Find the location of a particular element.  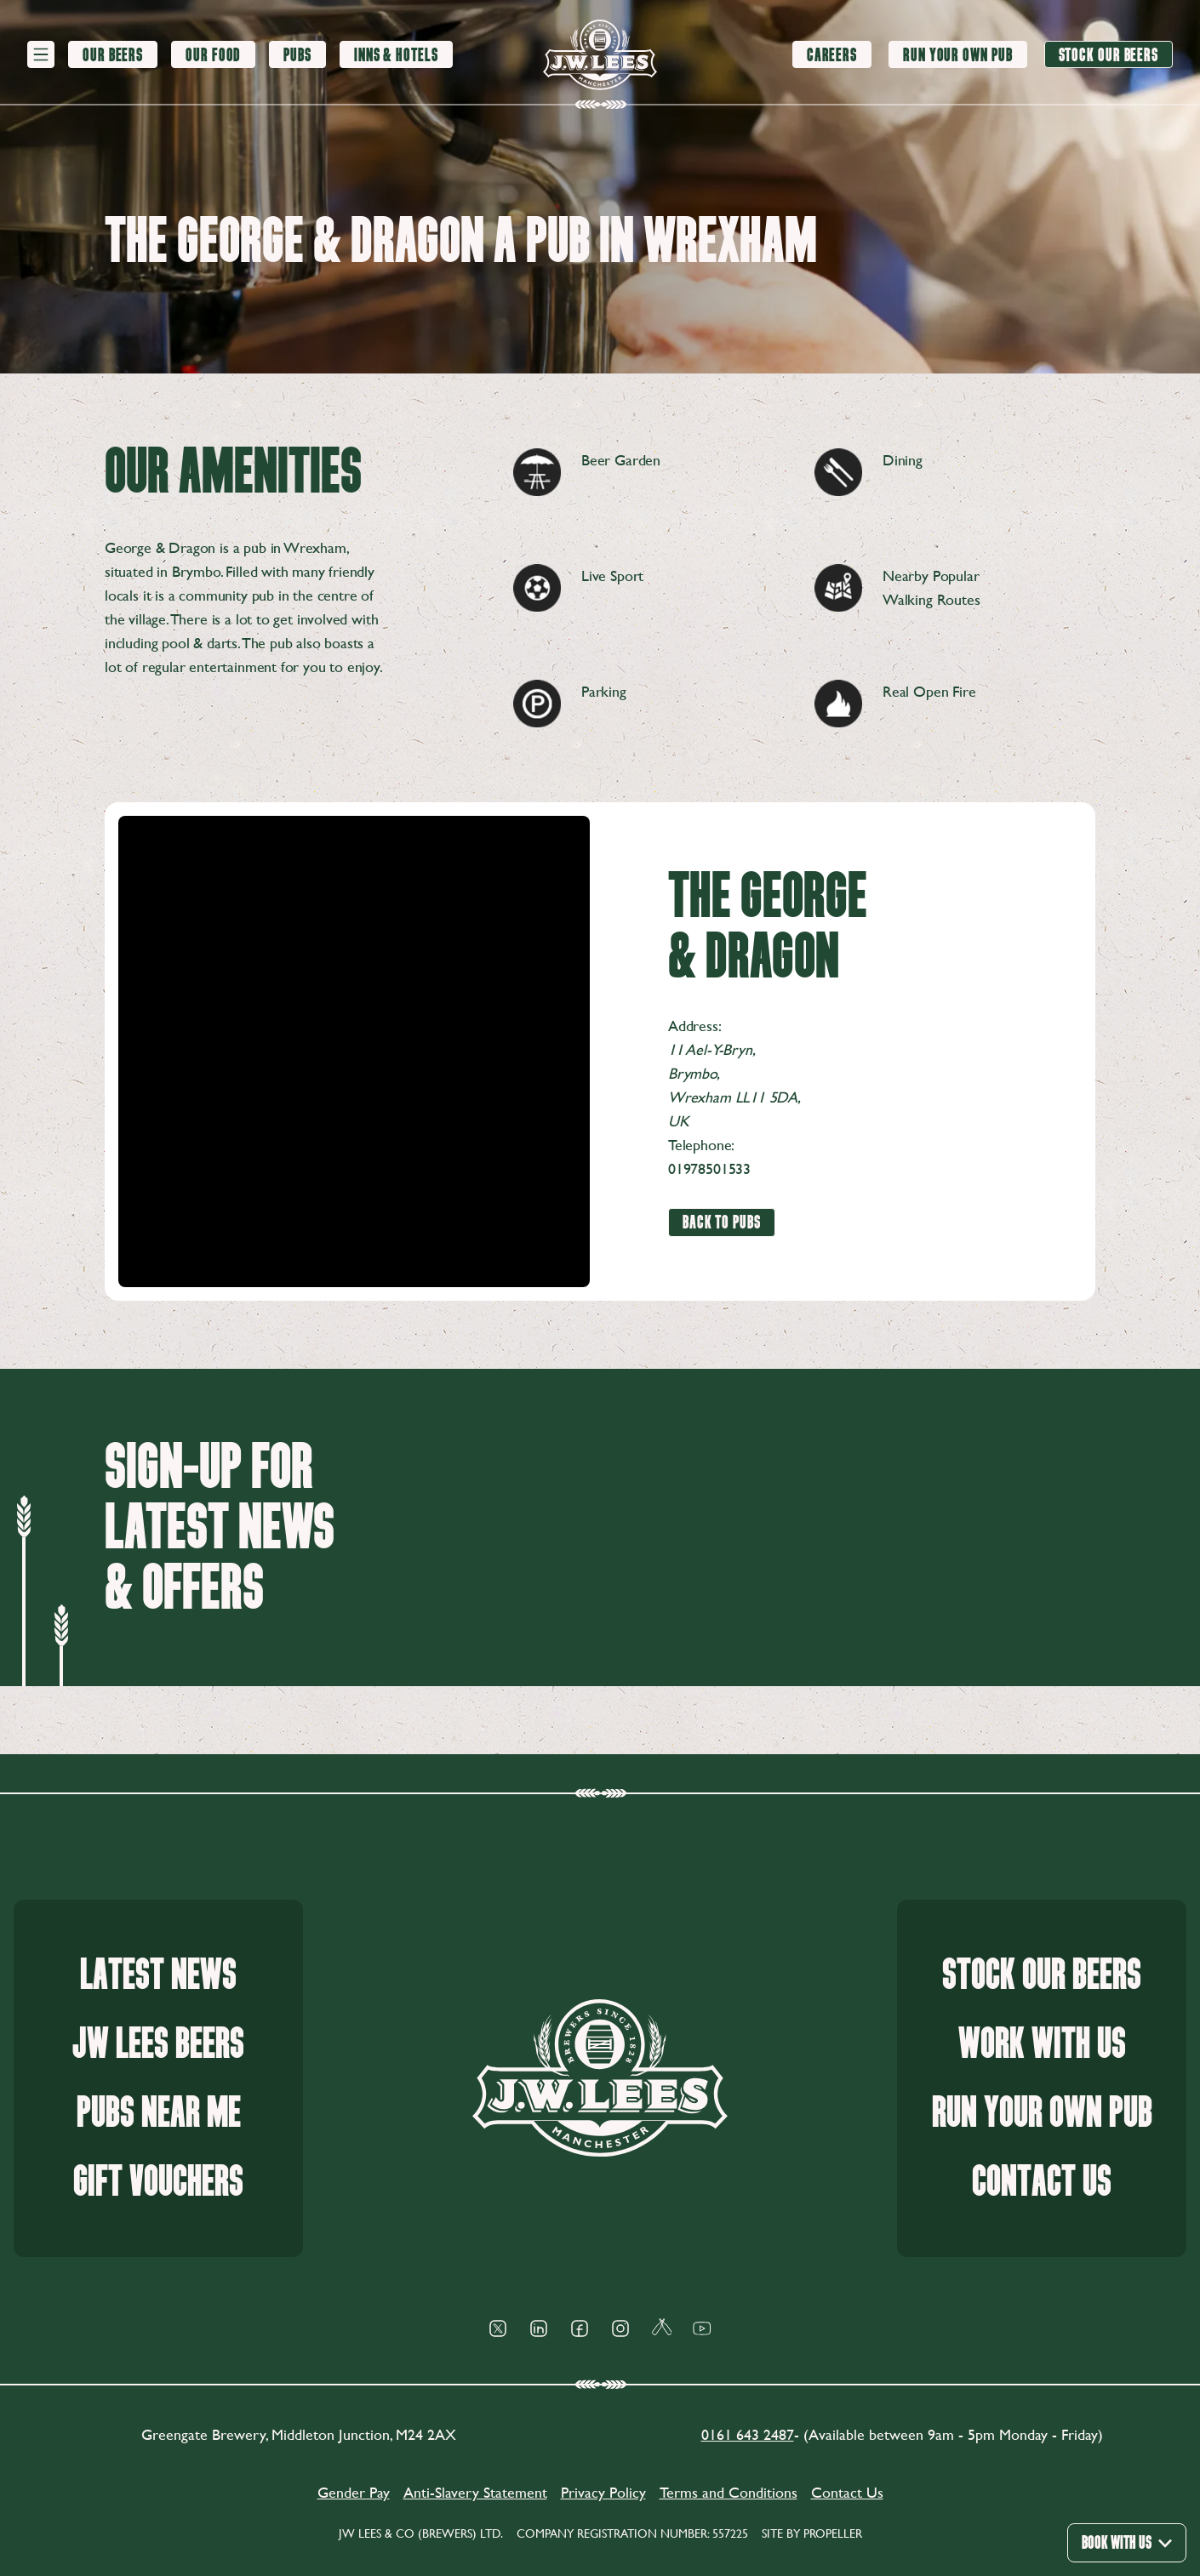

[Careers] is located at coordinates (831, 54).